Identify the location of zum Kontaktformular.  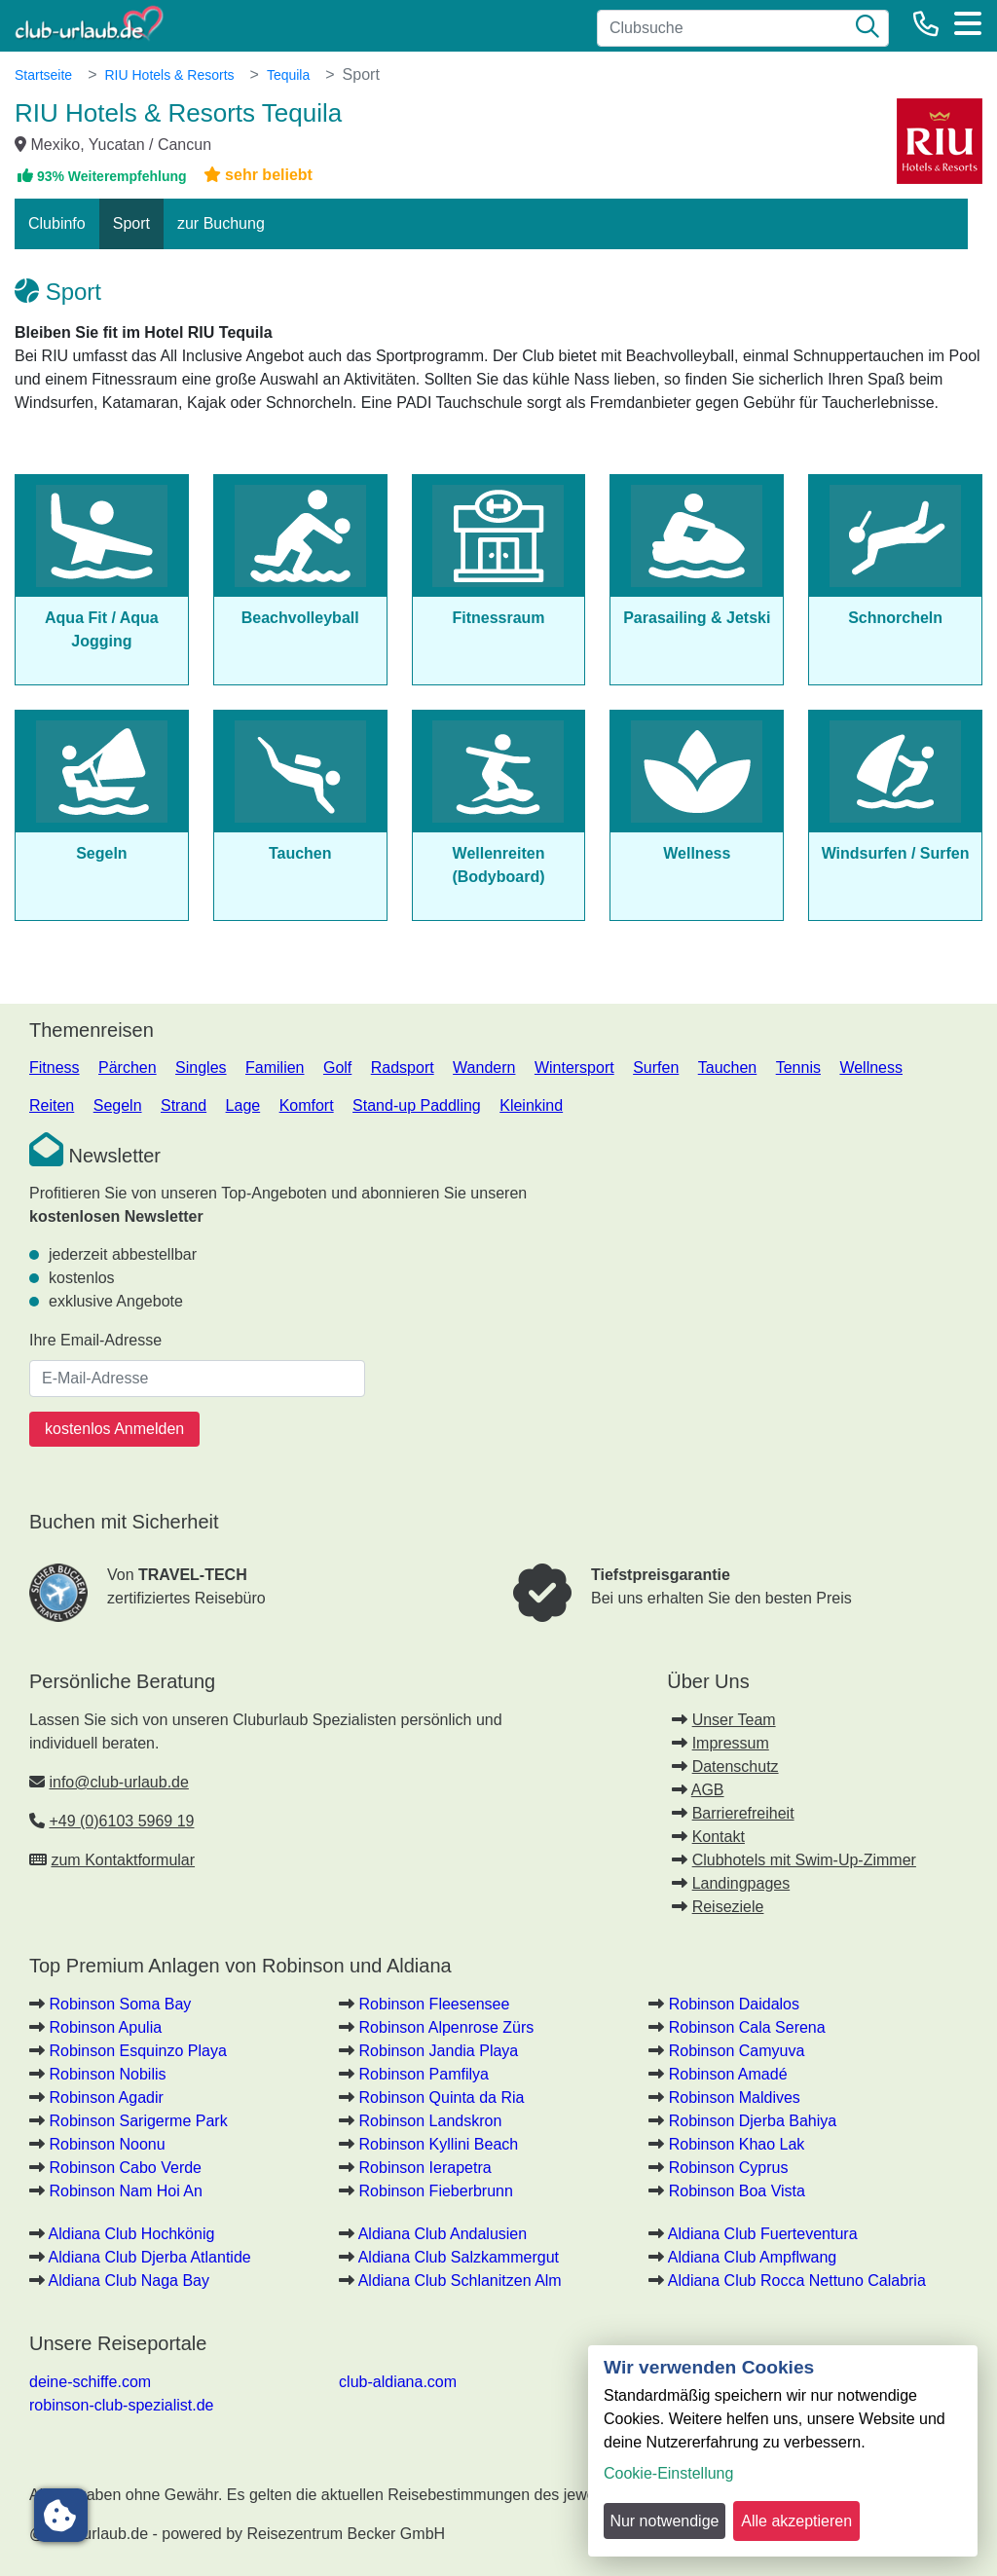
(123, 1860).